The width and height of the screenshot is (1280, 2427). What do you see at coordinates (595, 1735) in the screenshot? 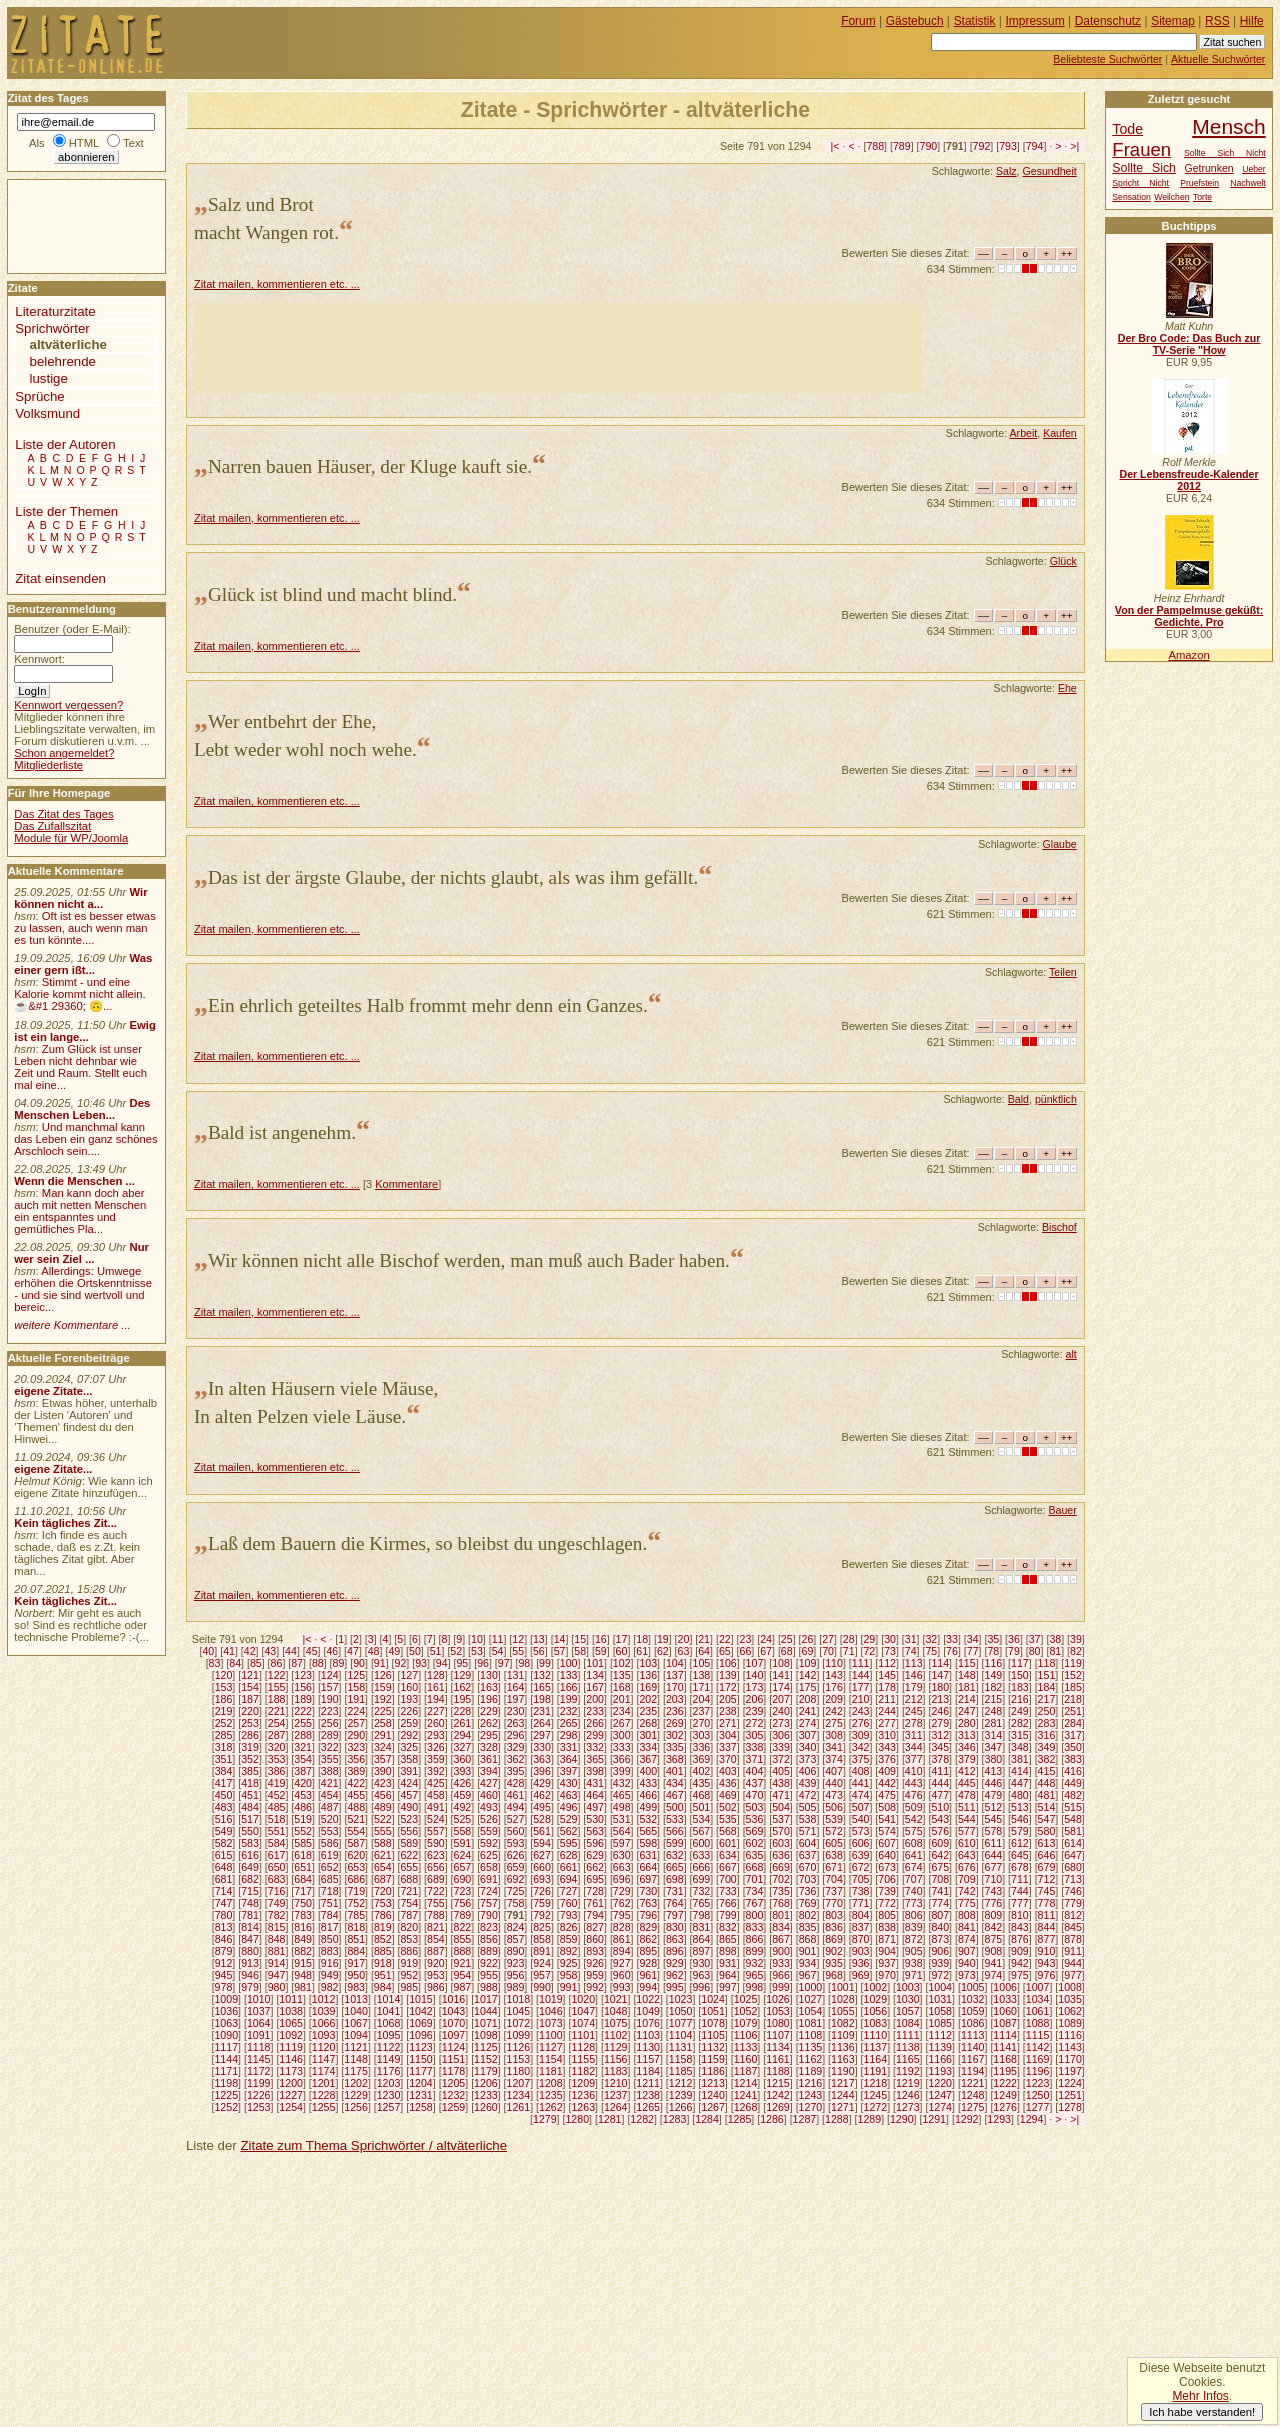
I see `299` at bounding box center [595, 1735].